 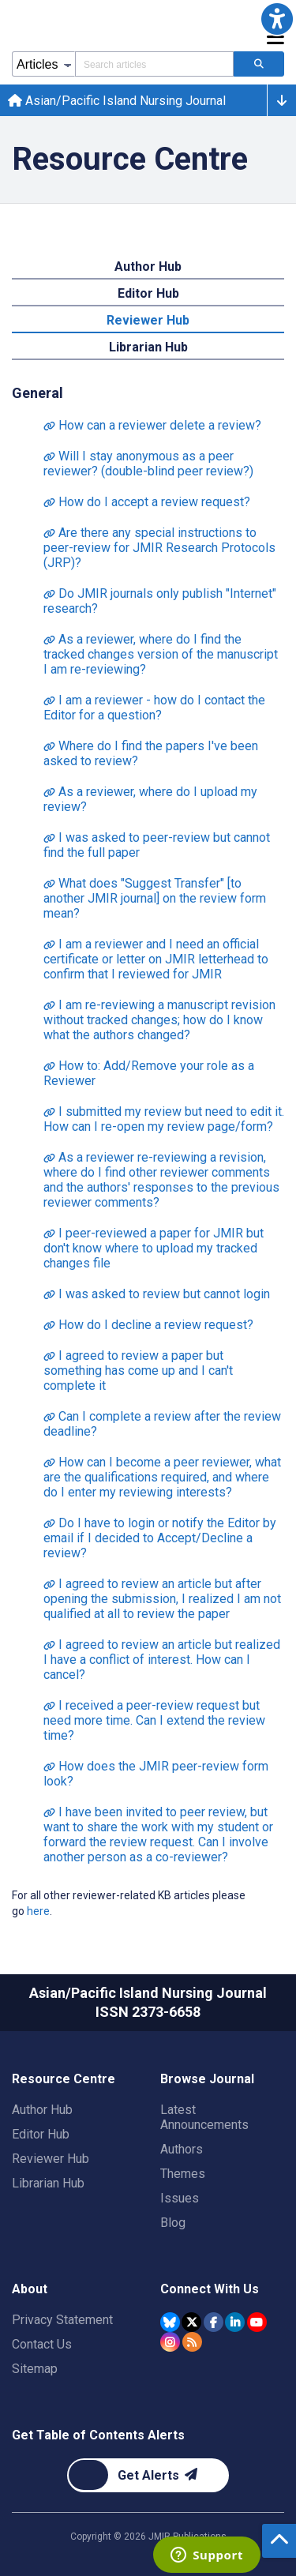 I want to click on Author Hub, so click(x=42, y=2109).